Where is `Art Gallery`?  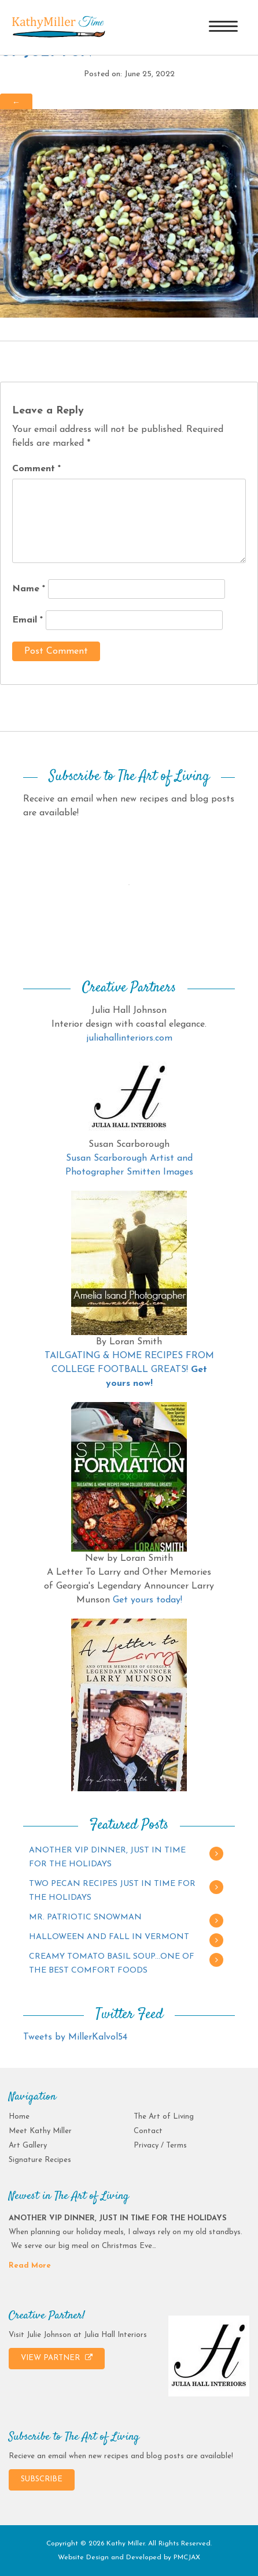 Art Gallery is located at coordinates (28, 2145).